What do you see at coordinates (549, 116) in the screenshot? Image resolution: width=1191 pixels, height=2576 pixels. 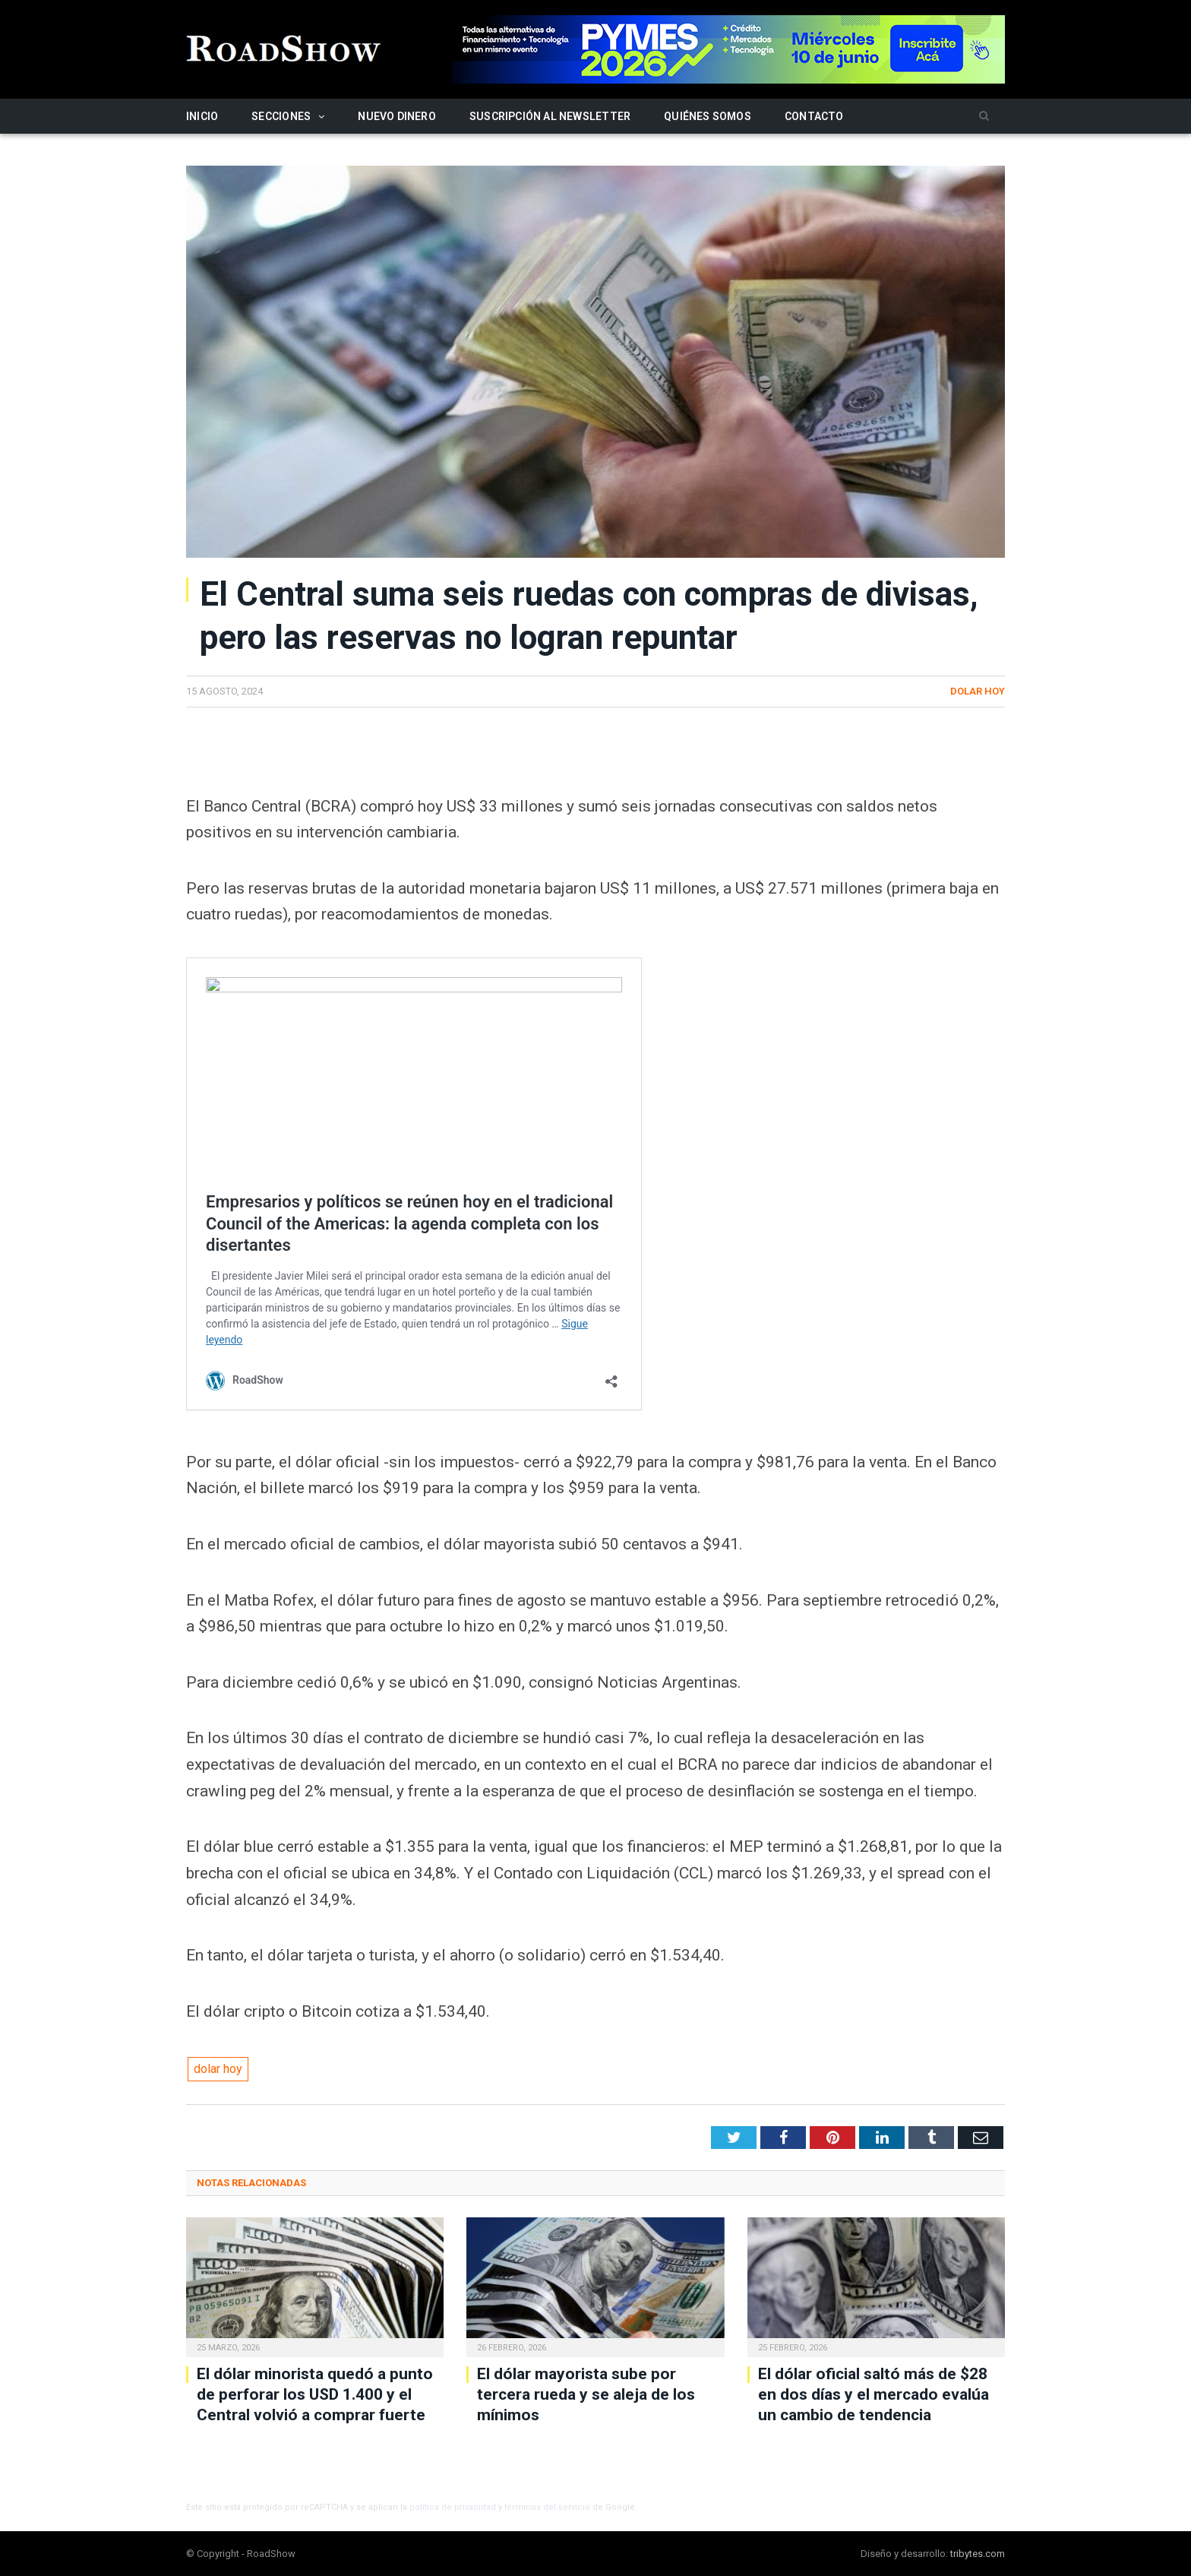 I see `Suscripción al newsletter` at bounding box center [549, 116].